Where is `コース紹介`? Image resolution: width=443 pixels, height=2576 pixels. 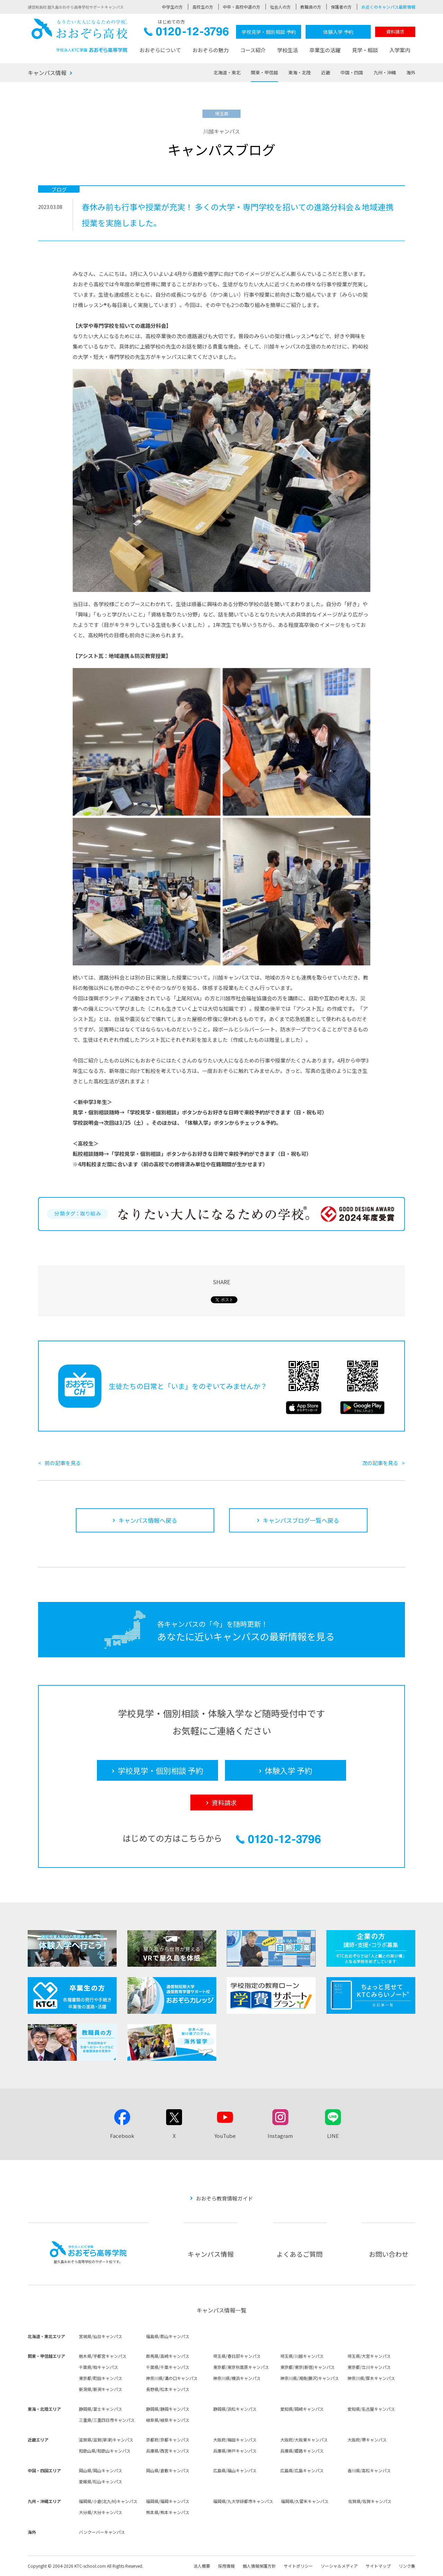 コース紹介 is located at coordinates (253, 50).